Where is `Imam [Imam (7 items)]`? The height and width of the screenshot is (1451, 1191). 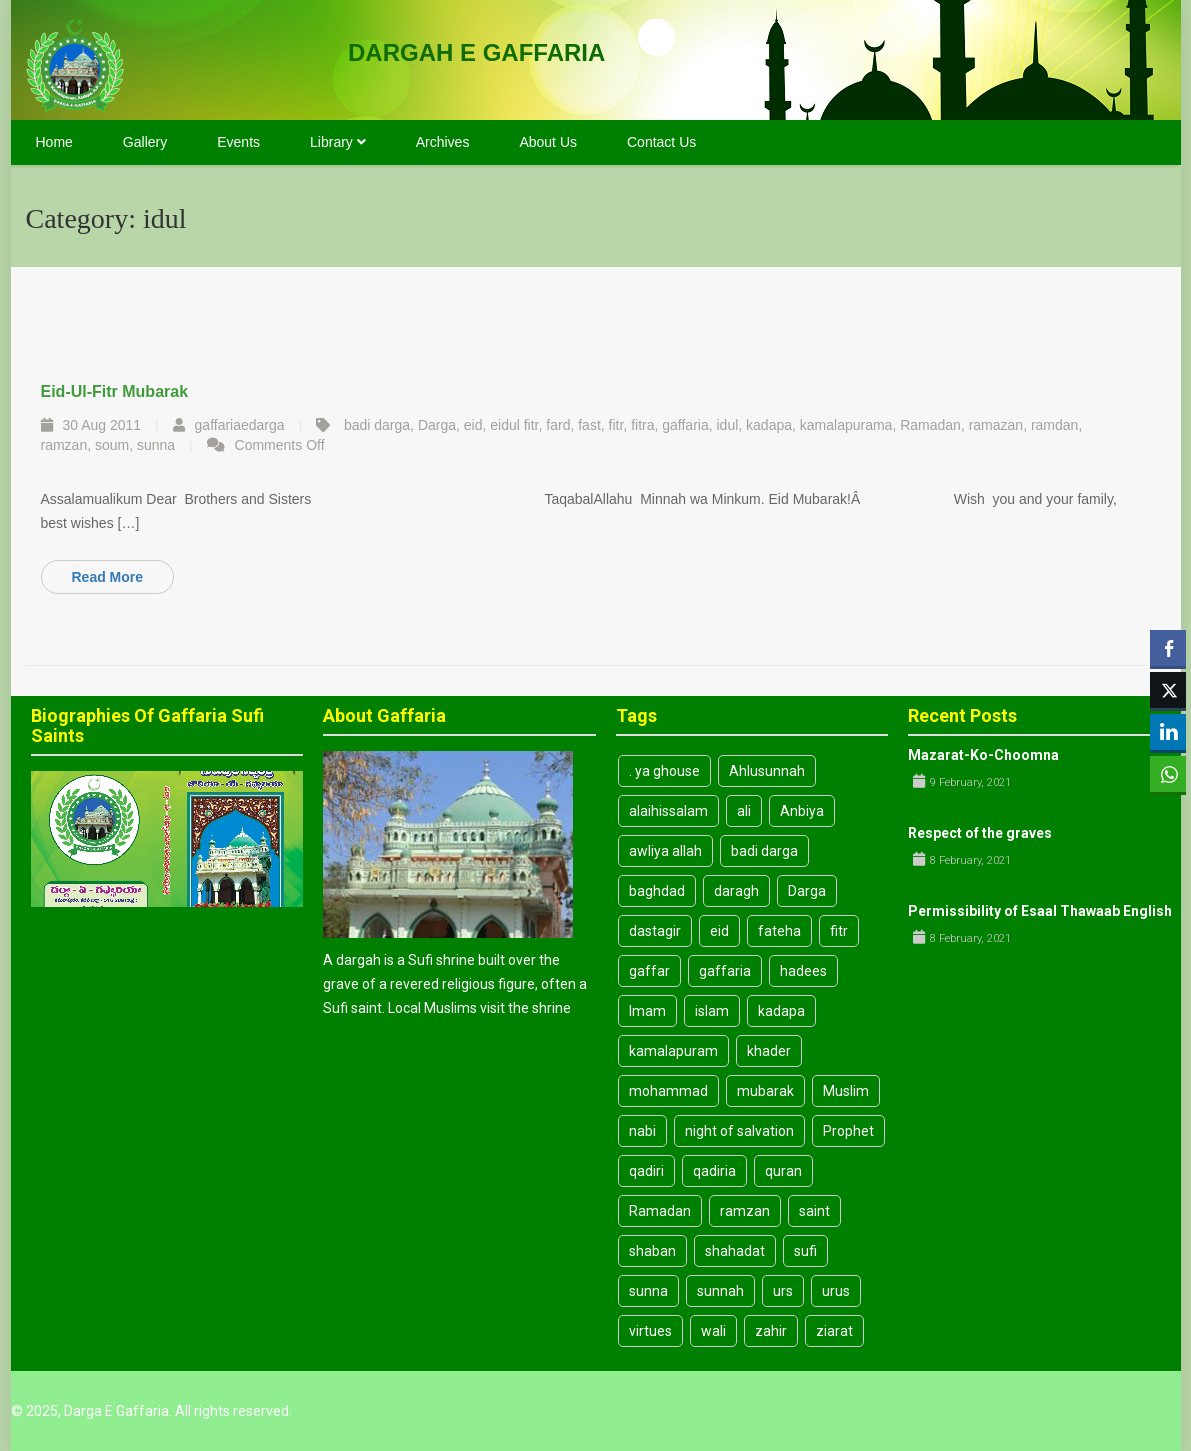 Imam [Imam (7 items)] is located at coordinates (647, 1011).